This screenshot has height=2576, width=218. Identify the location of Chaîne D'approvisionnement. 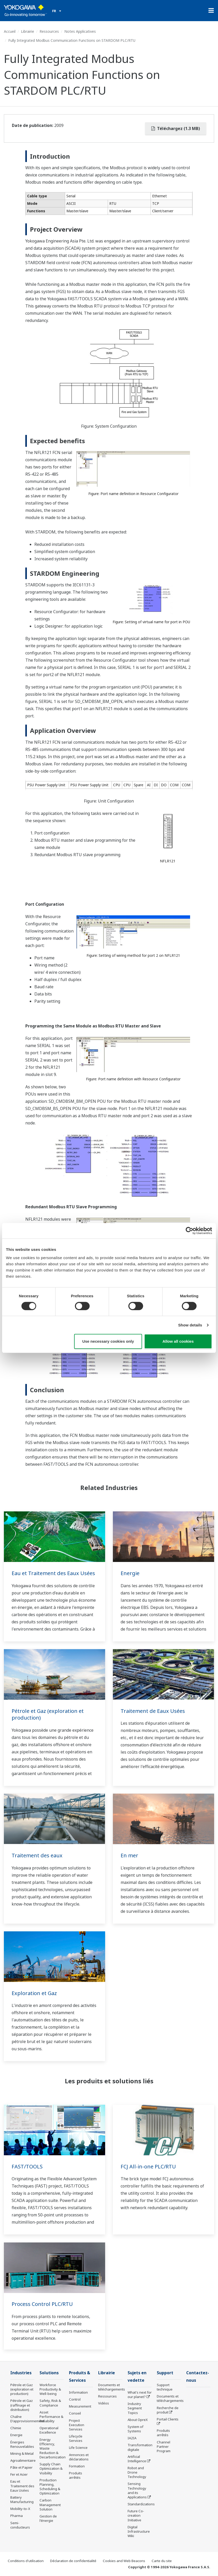
(27, 2418).